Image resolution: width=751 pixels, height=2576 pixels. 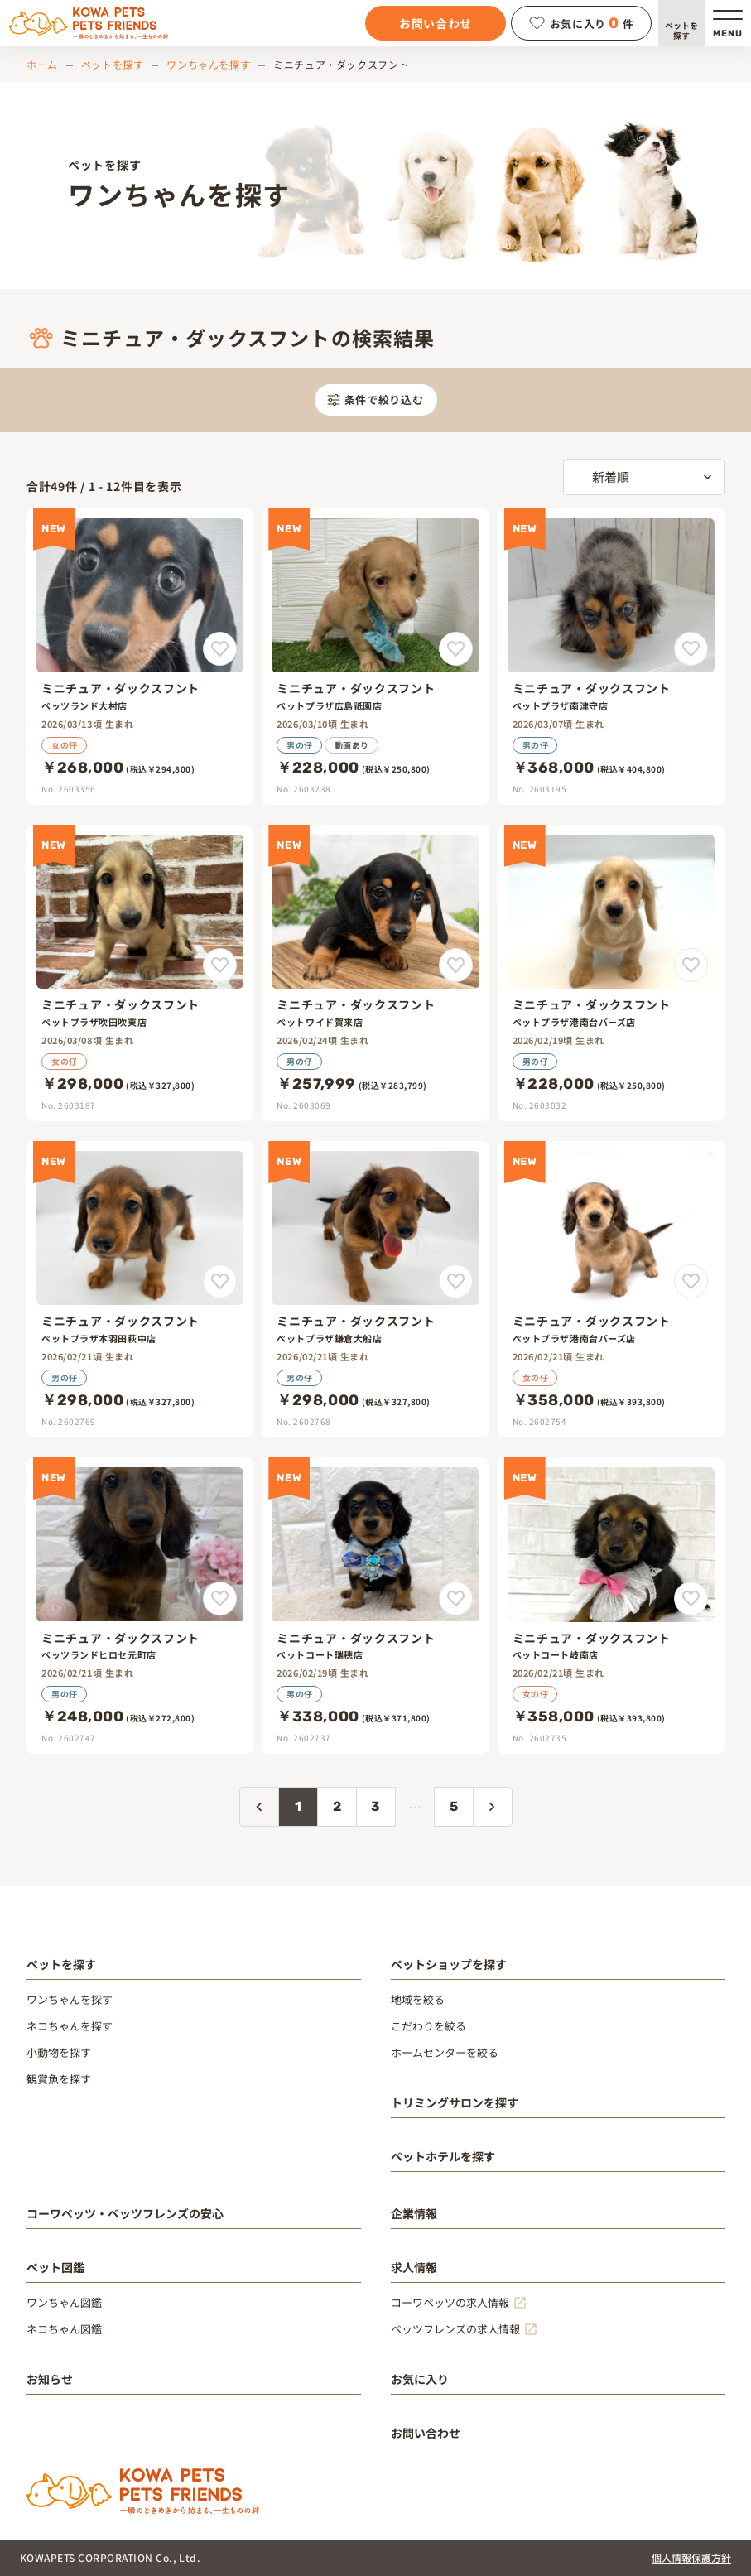 I want to click on ペットを探す, so click(x=681, y=30).